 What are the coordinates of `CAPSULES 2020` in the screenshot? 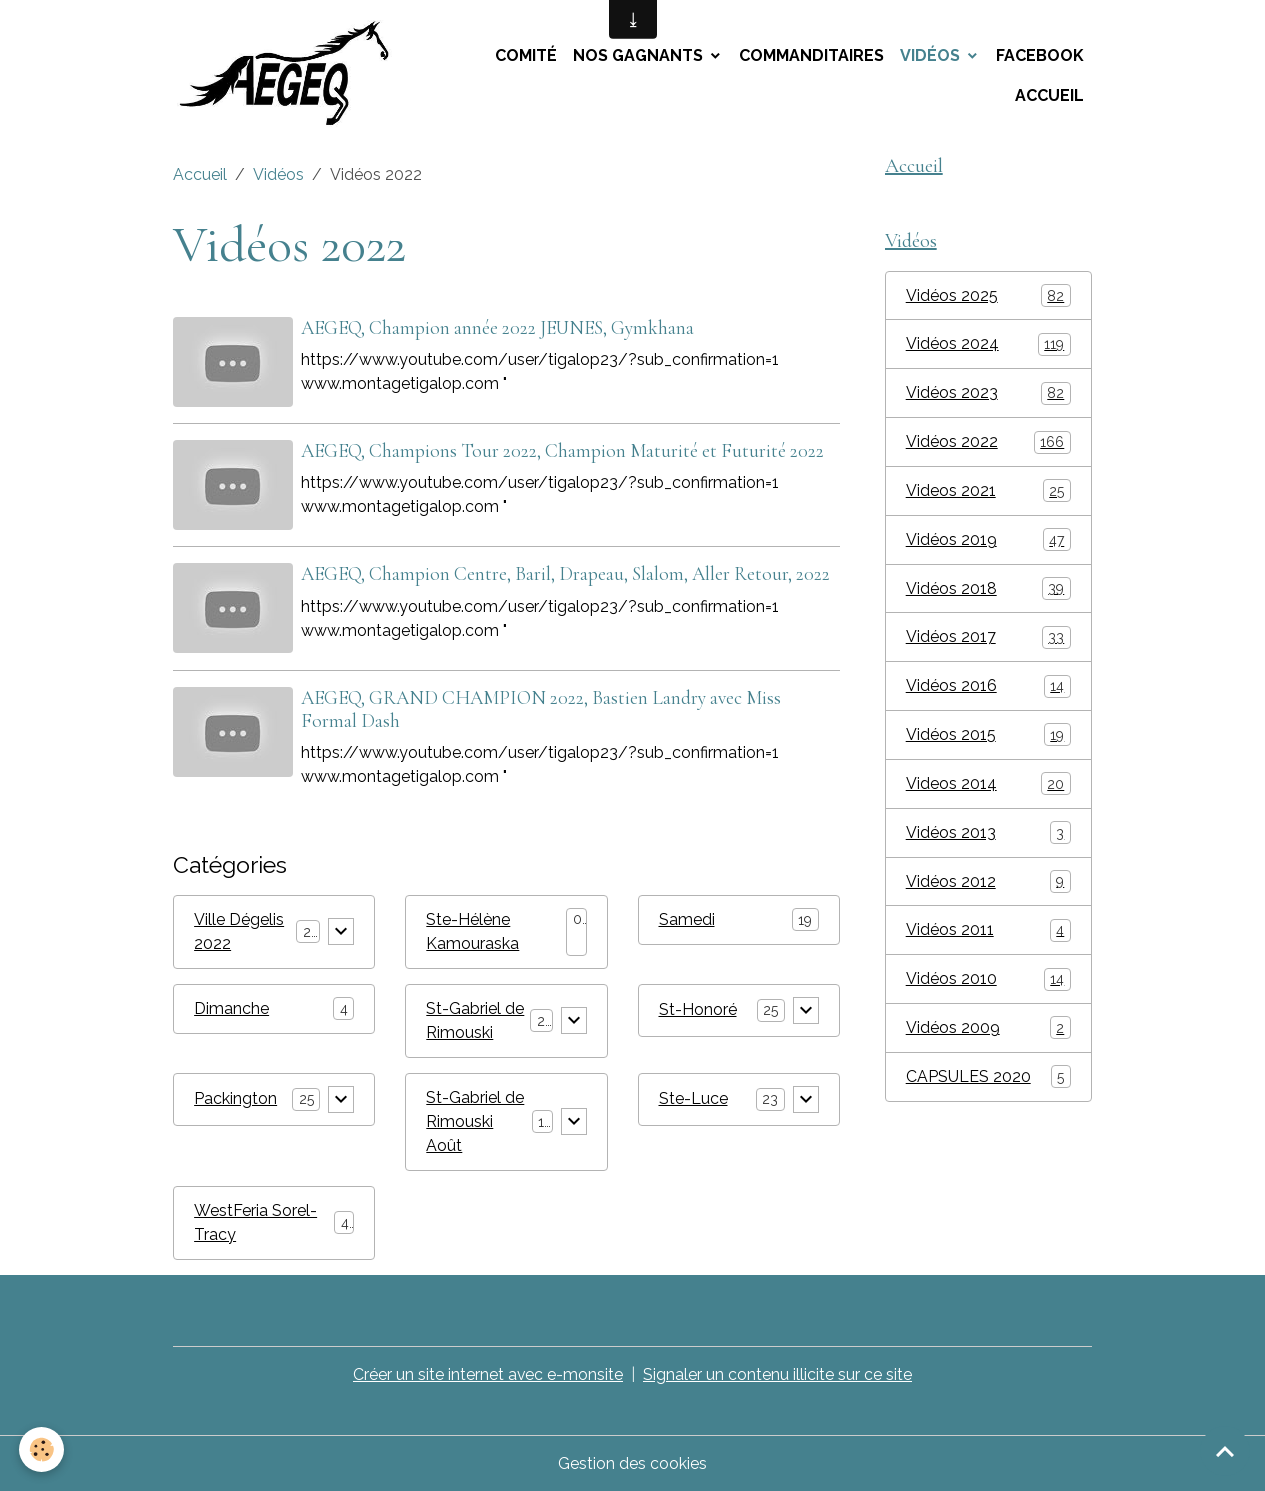 It's located at (988, 1080).